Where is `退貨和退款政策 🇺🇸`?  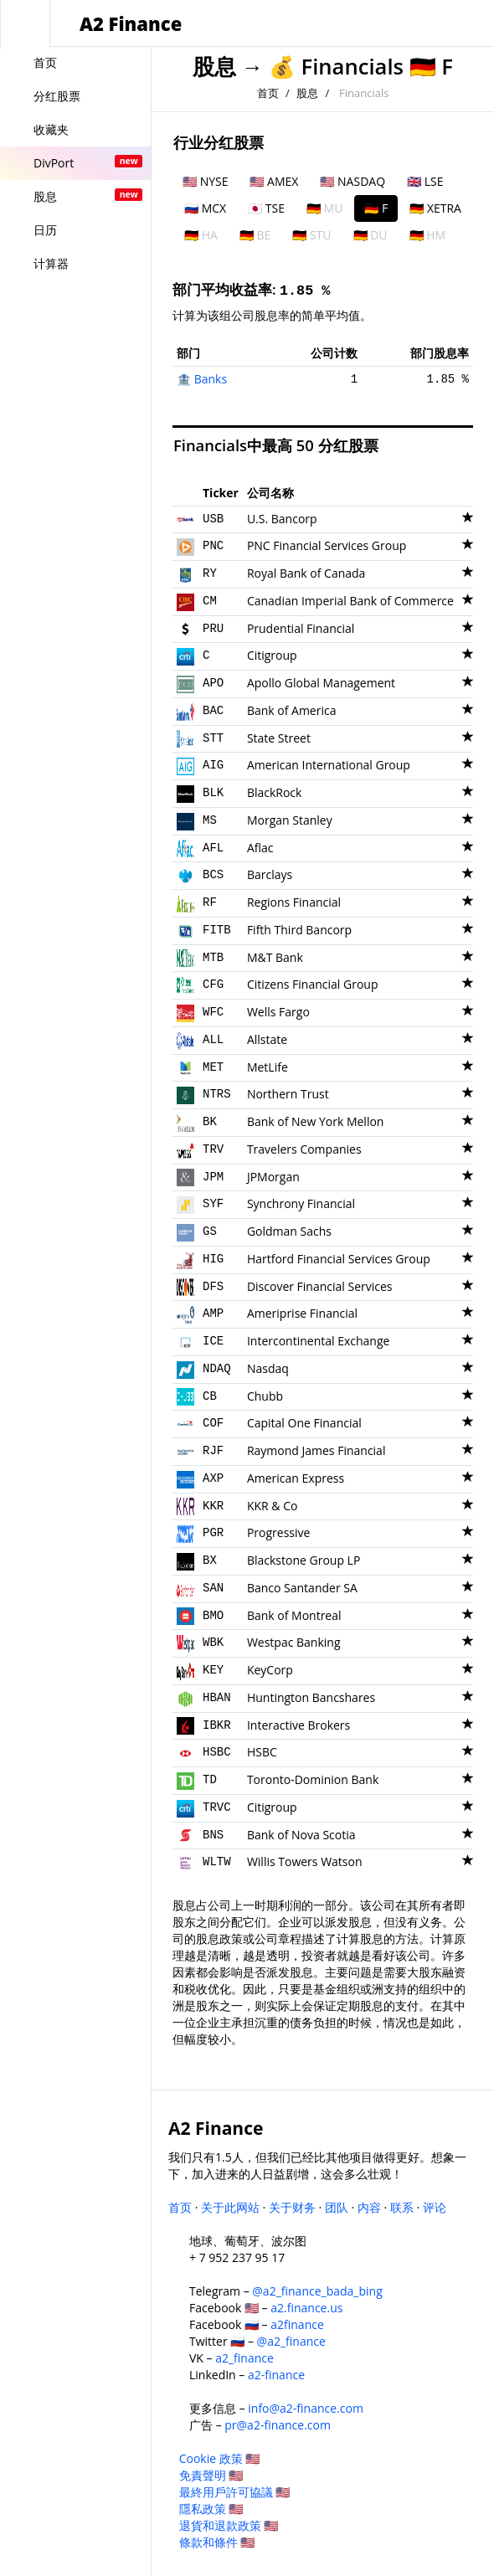
退貨和退款政策 🇺🇸 is located at coordinates (229, 2525).